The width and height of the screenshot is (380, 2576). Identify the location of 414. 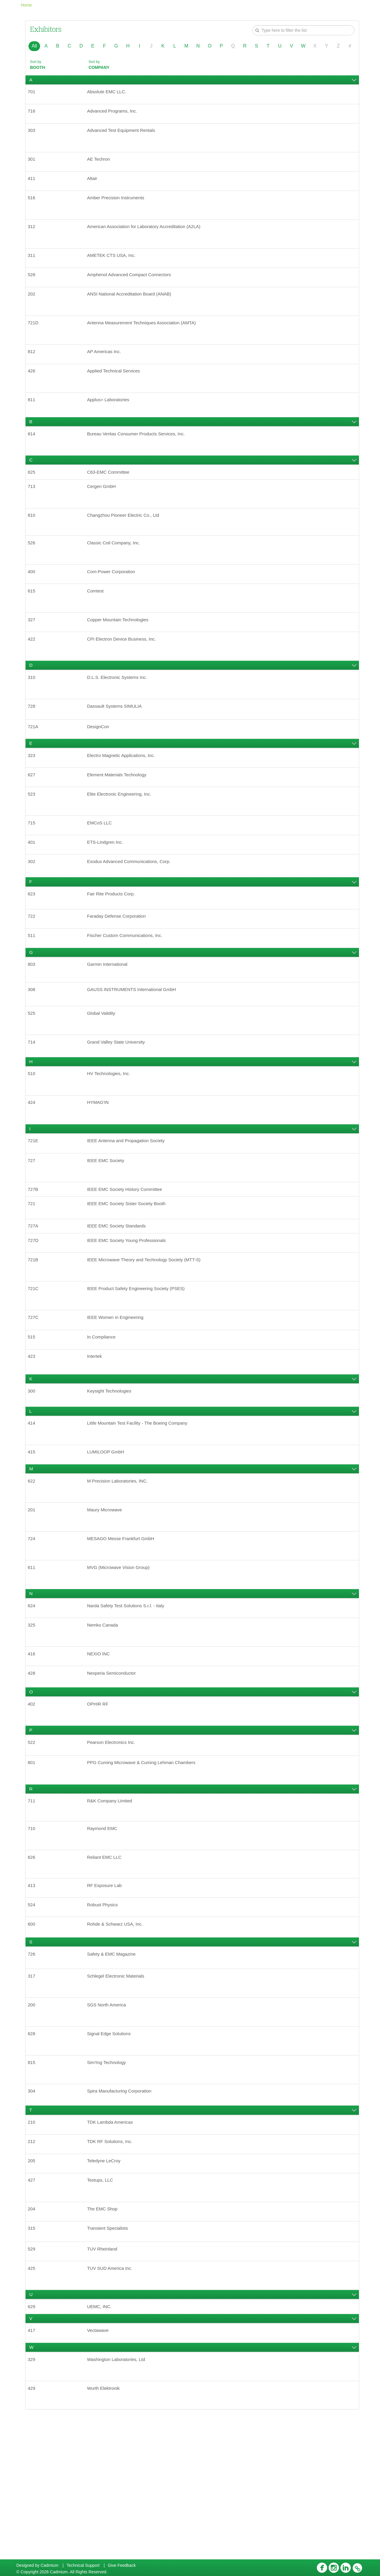
(34, 1506).